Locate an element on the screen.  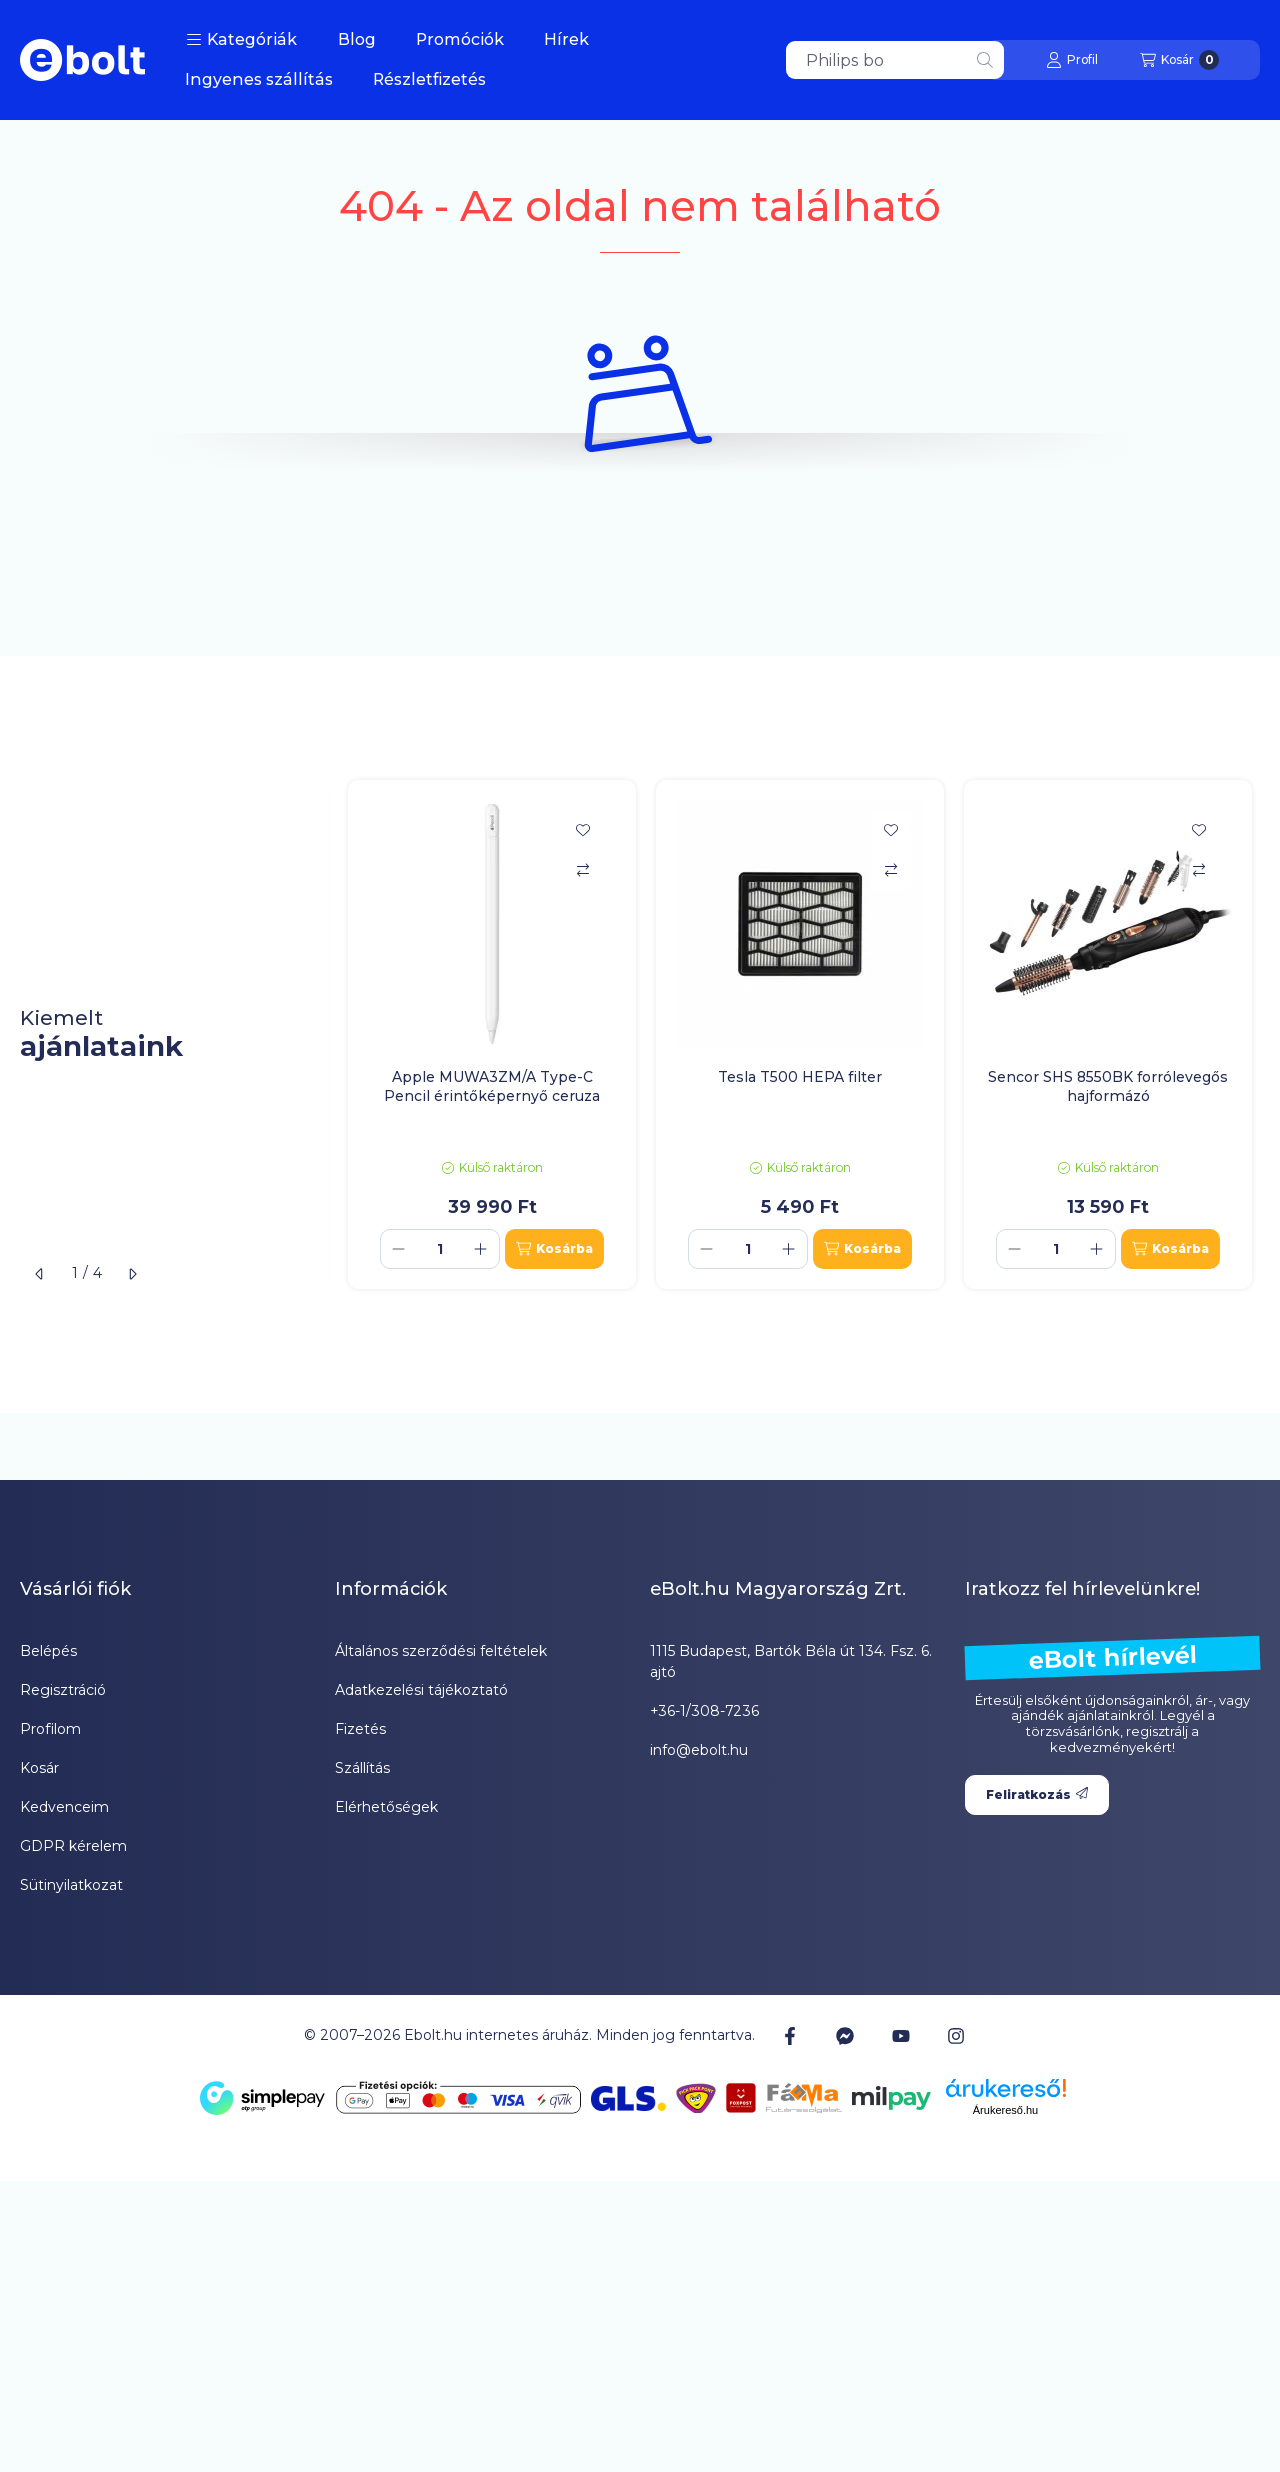
+36-1/308-7236 is located at coordinates (704, 1711).